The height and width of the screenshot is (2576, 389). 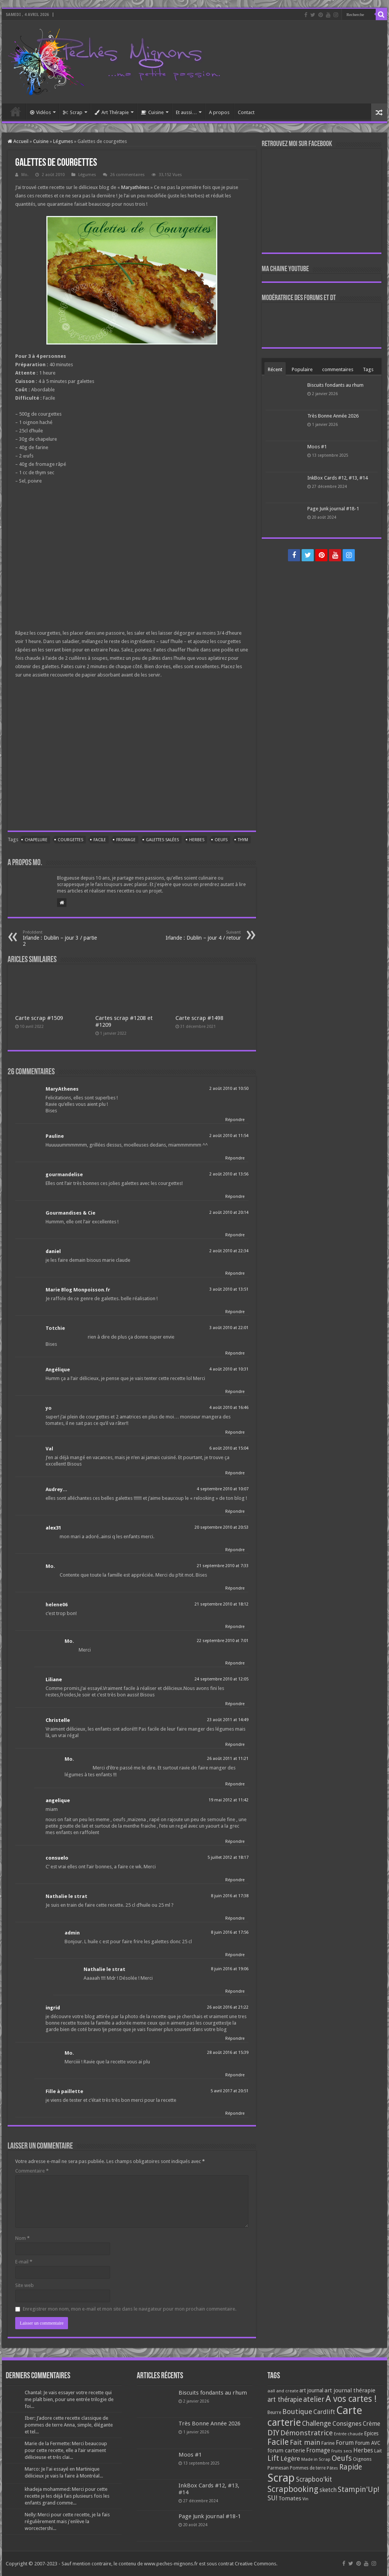 What do you see at coordinates (367, 2443) in the screenshot?
I see `Forum AVC [Forum AVC (95 éléments)]` at bounding box center [367, 2443].